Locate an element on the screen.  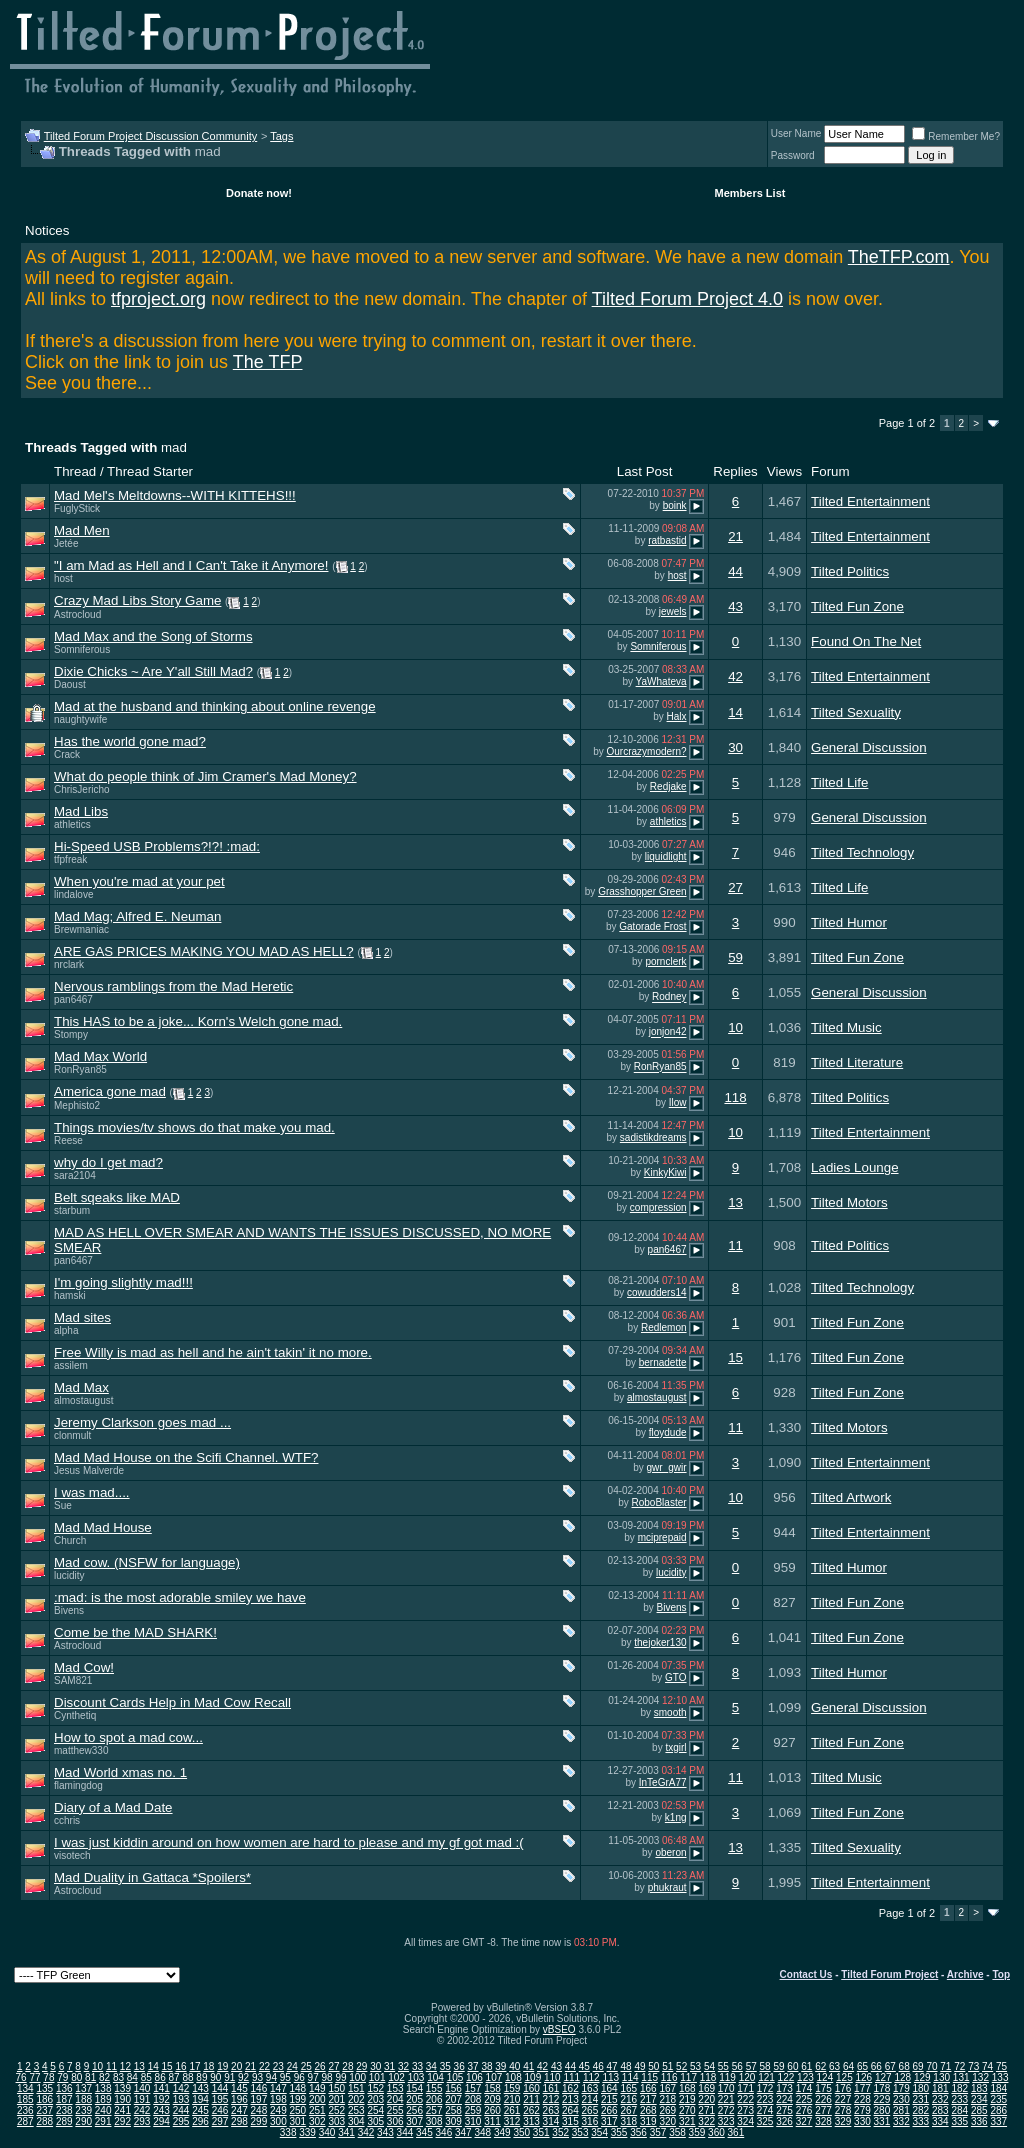
176 is located at coordinates (843, 2088).